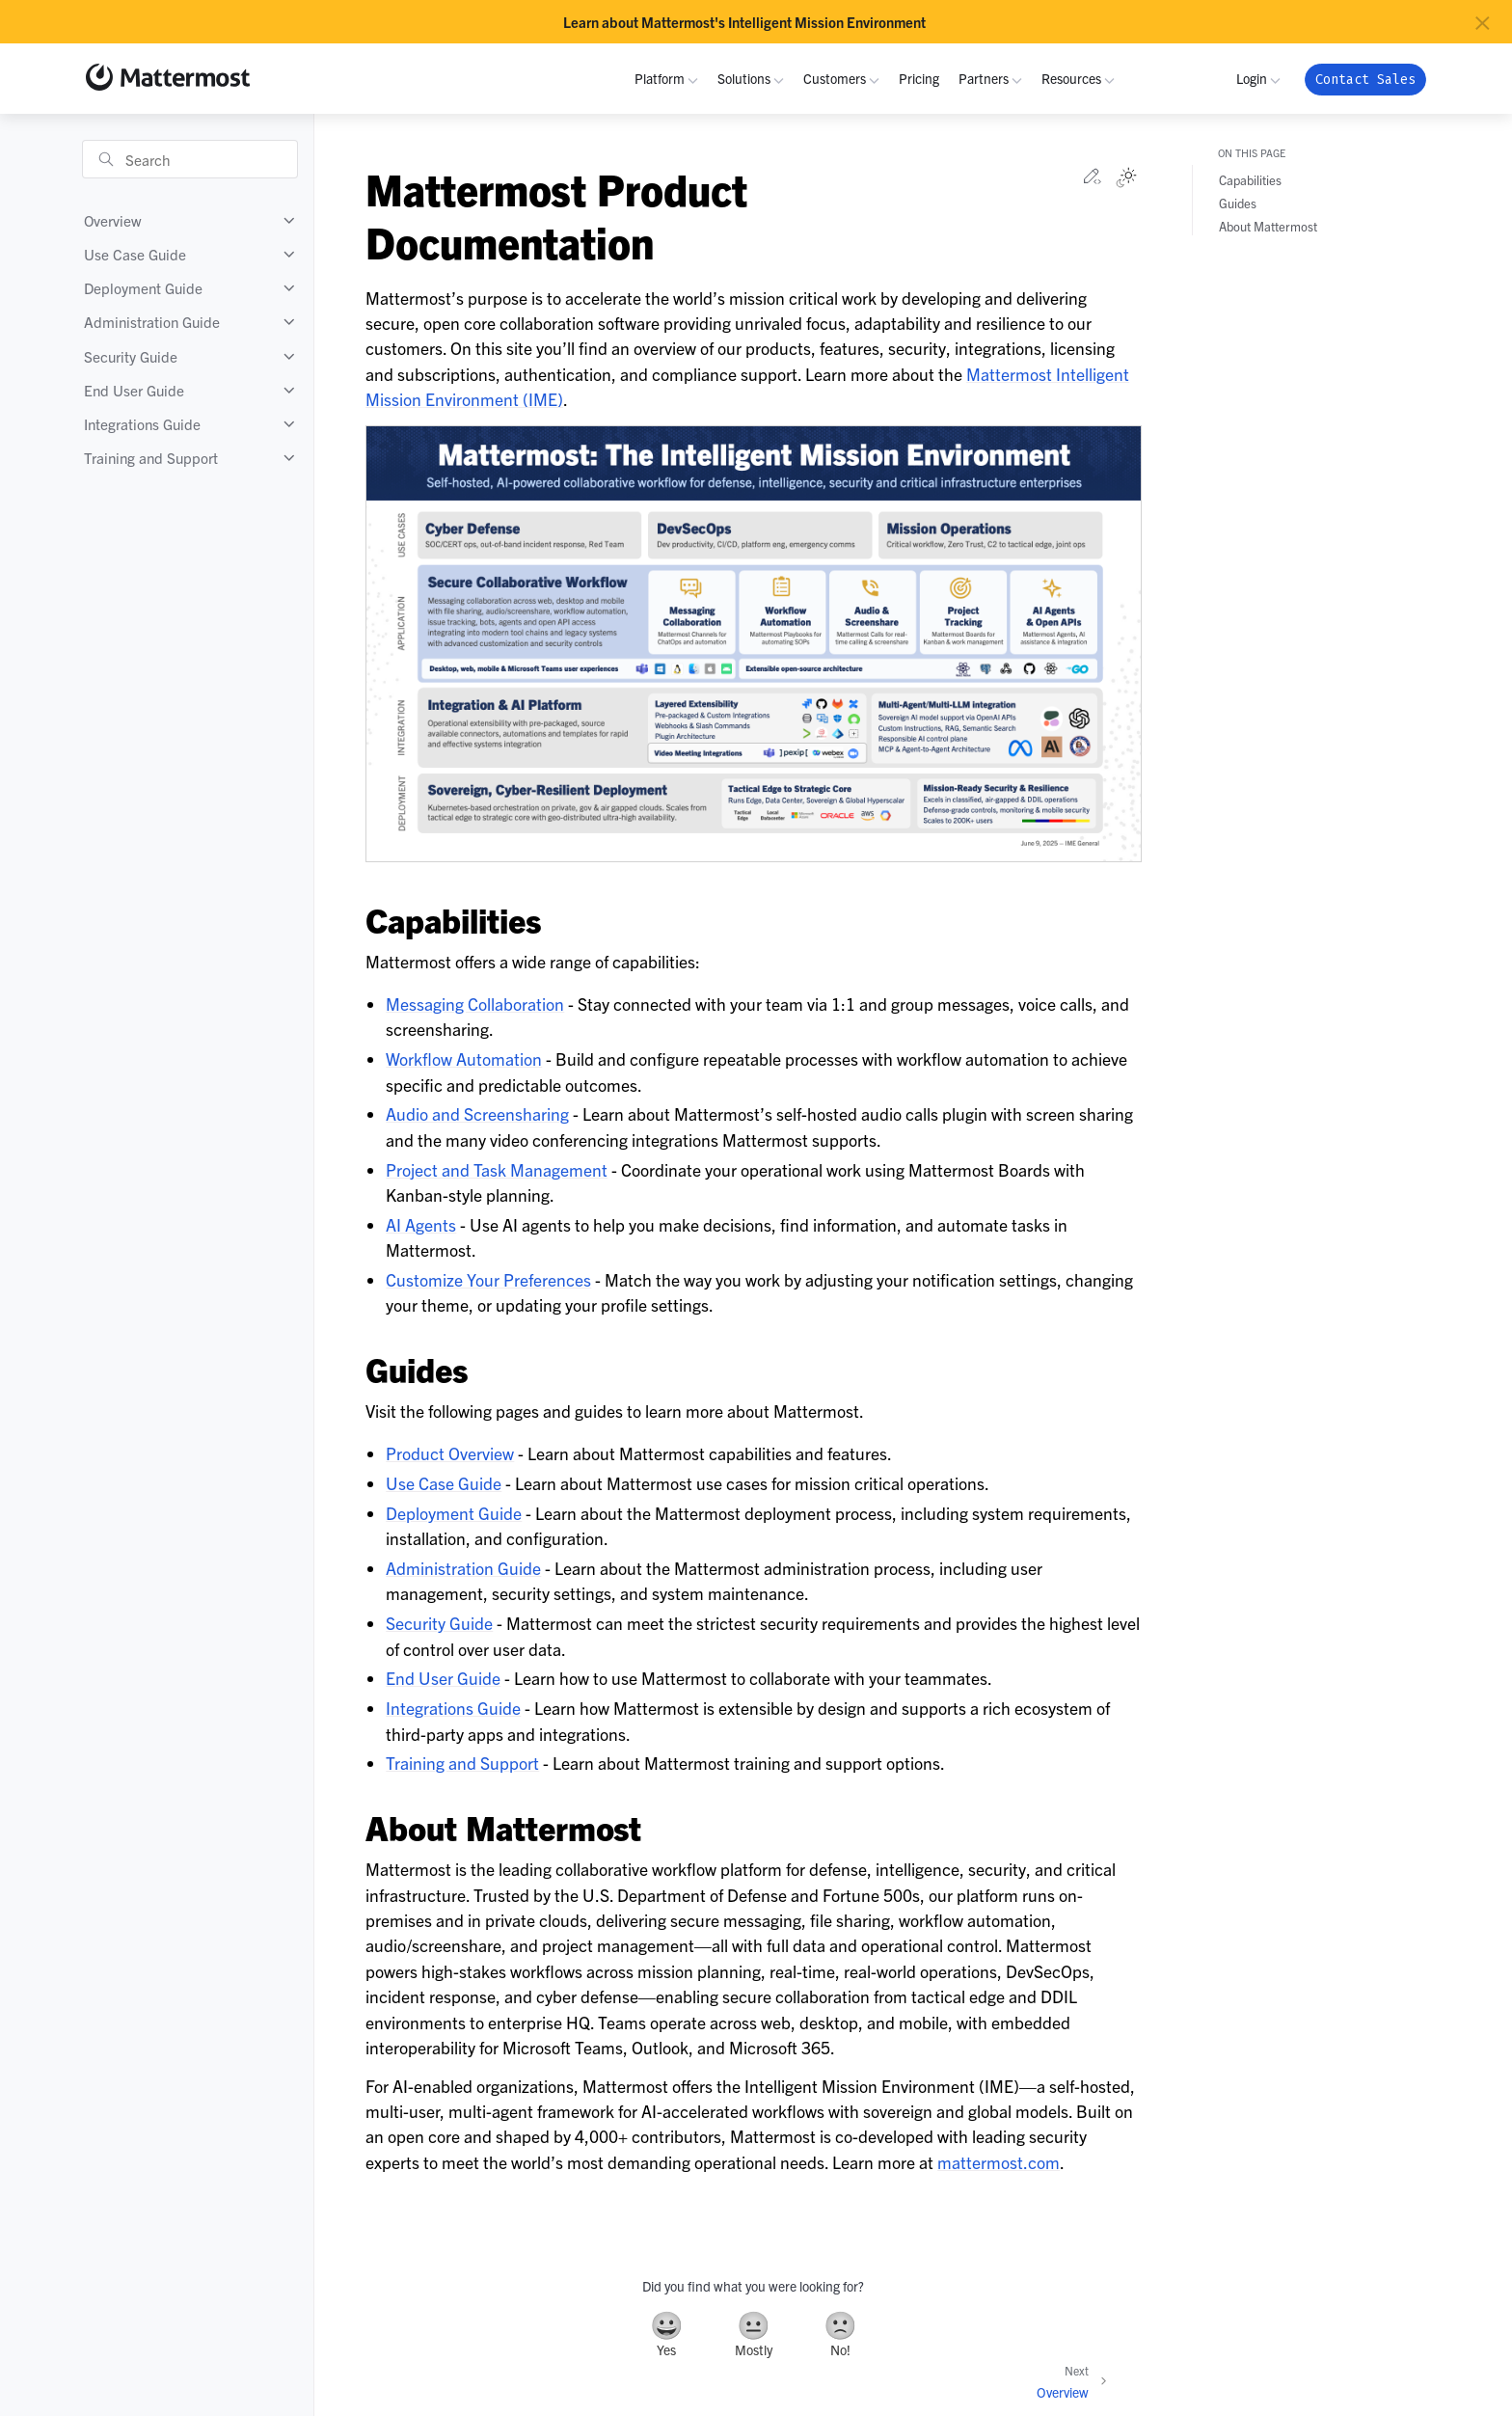  I want to click on Security Guide, so click(130, 356).